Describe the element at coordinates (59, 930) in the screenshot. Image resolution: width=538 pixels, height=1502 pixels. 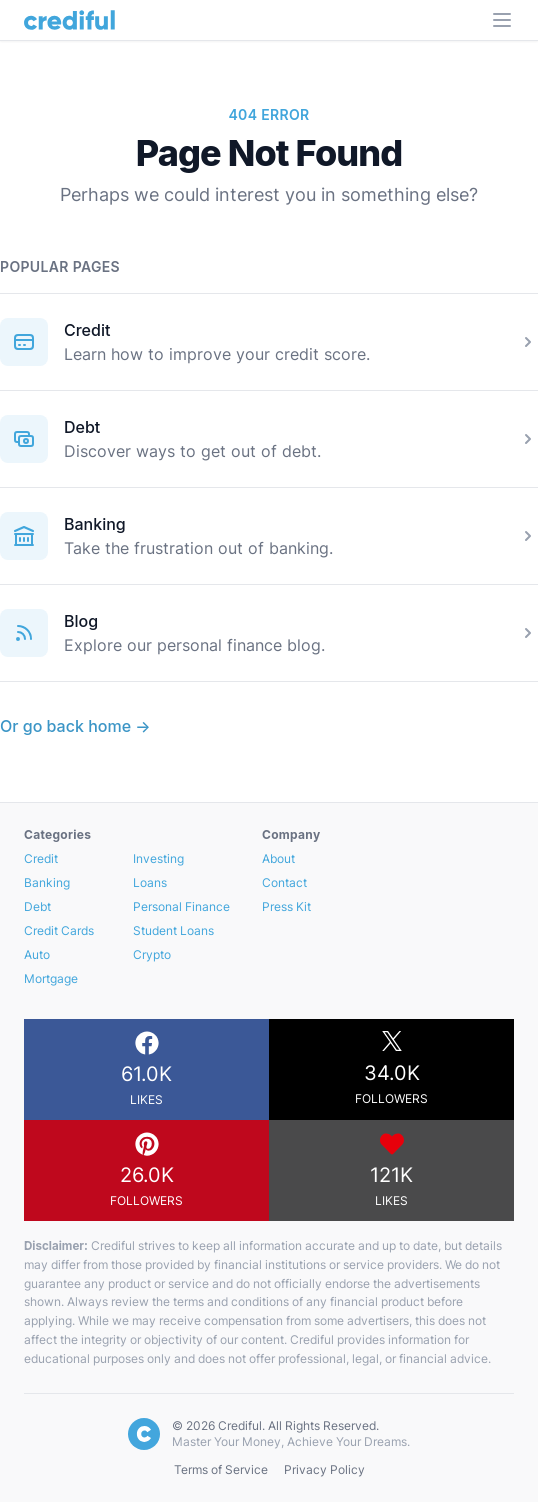
I see `Credit Cards` at that location.